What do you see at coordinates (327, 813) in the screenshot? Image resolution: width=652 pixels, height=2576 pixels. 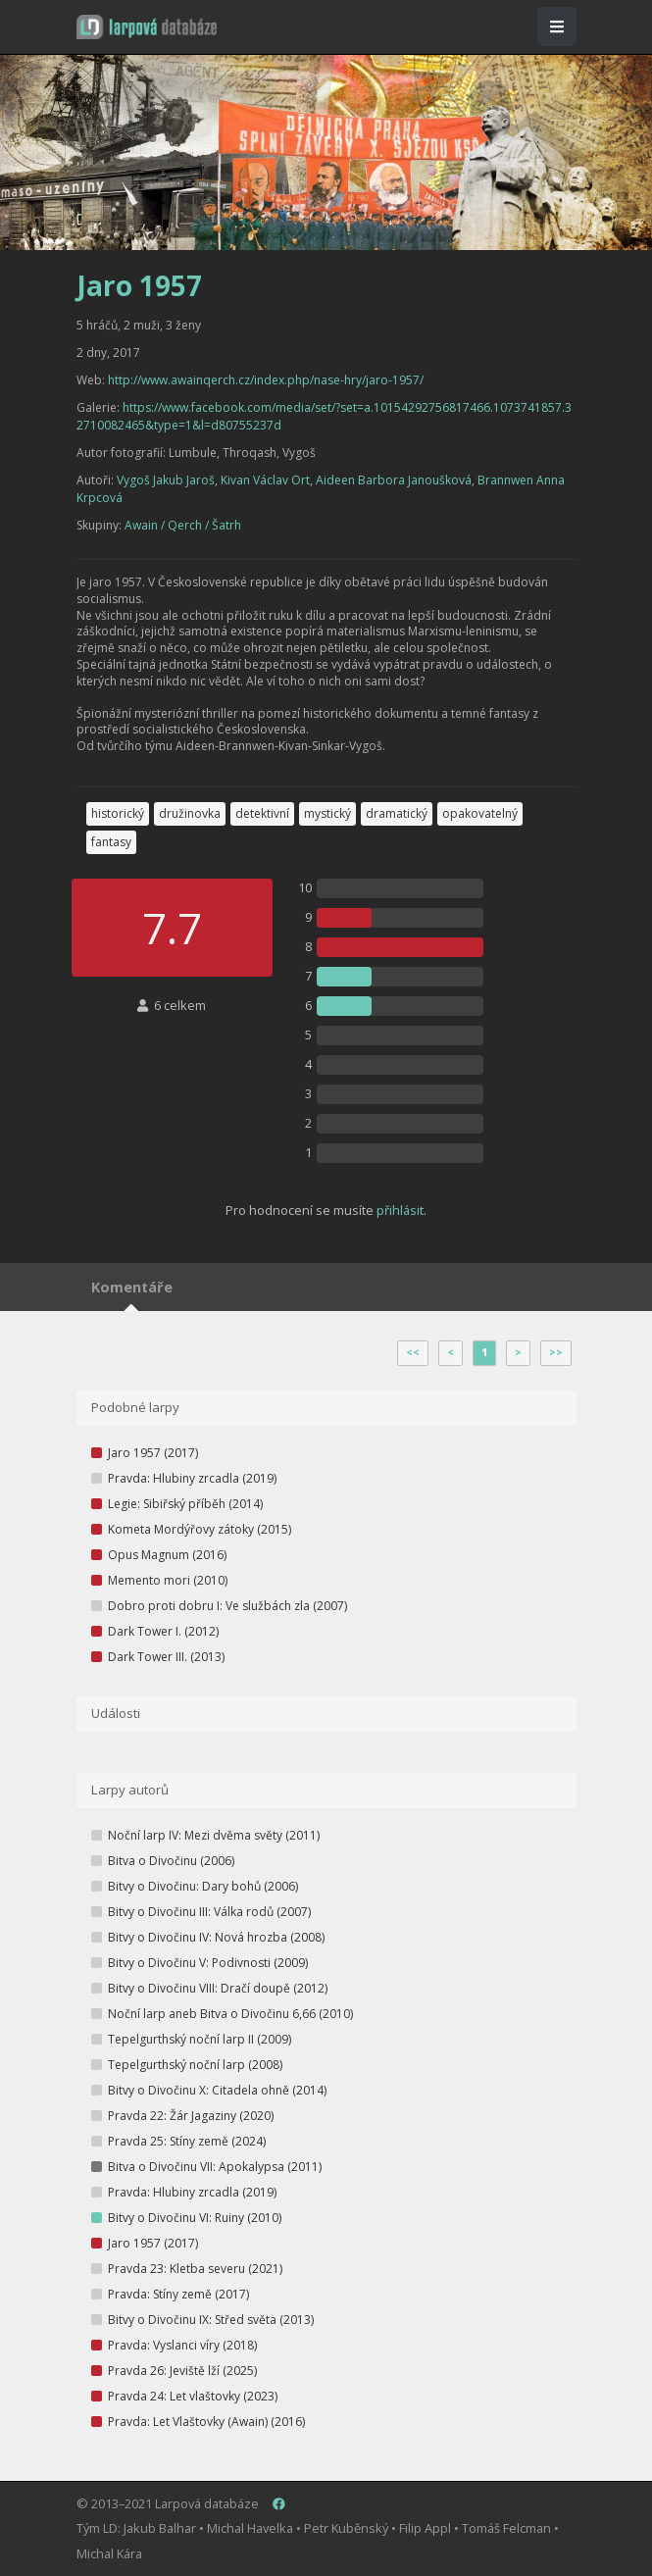 I see `mystický` at bounding box center [327, 813].